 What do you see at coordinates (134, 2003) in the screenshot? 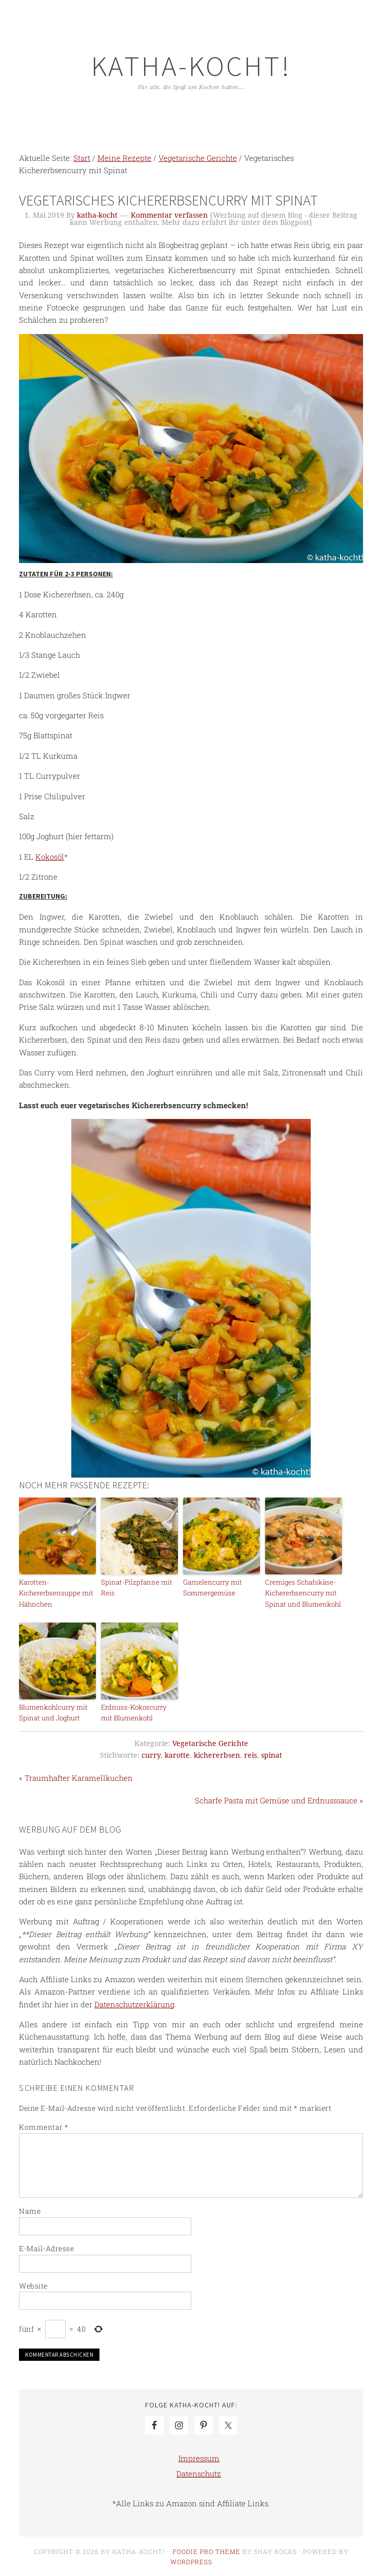
I see `Datenschutzerklärung` at bounding box center [134, 2003].